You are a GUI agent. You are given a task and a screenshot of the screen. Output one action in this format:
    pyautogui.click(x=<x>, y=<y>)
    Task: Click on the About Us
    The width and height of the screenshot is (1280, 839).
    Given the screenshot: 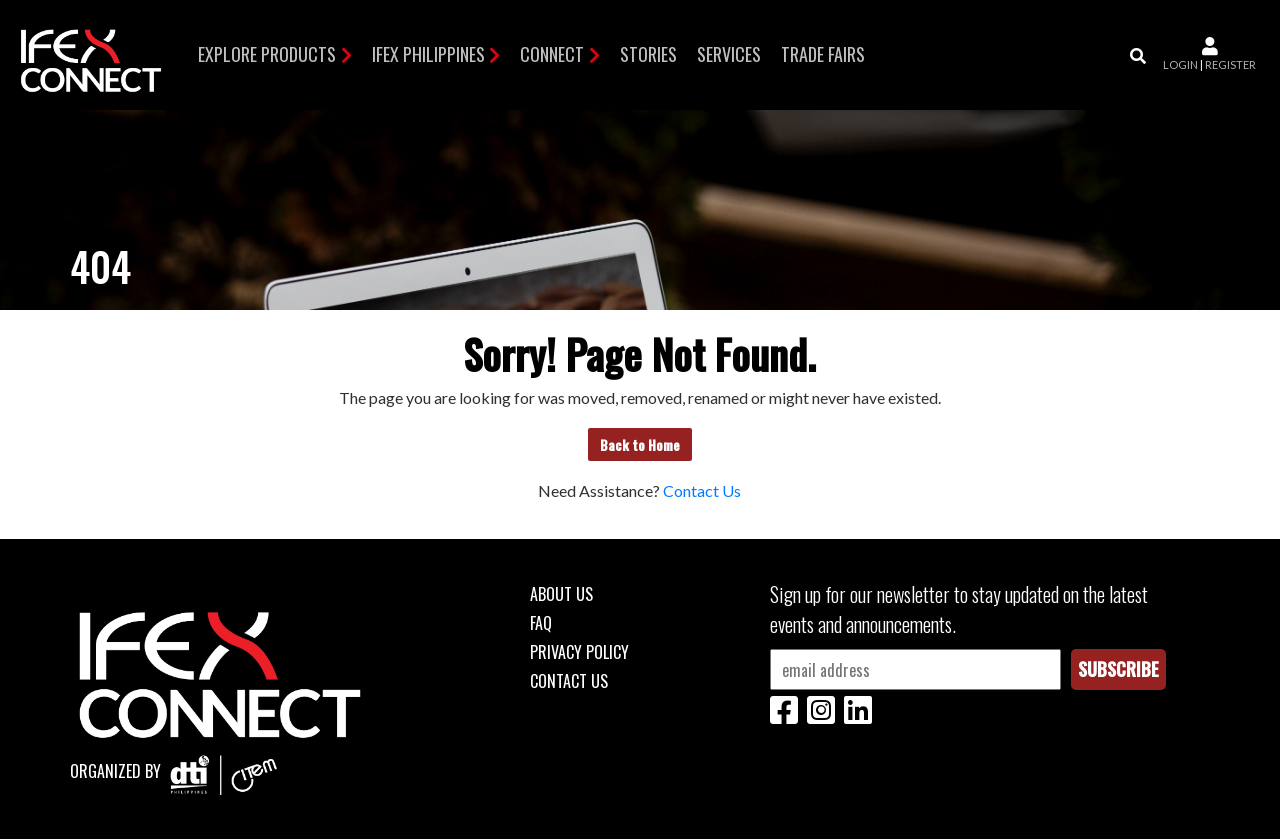 What is the action you would take?
    pyautogui.click(x=561, y=594)
    